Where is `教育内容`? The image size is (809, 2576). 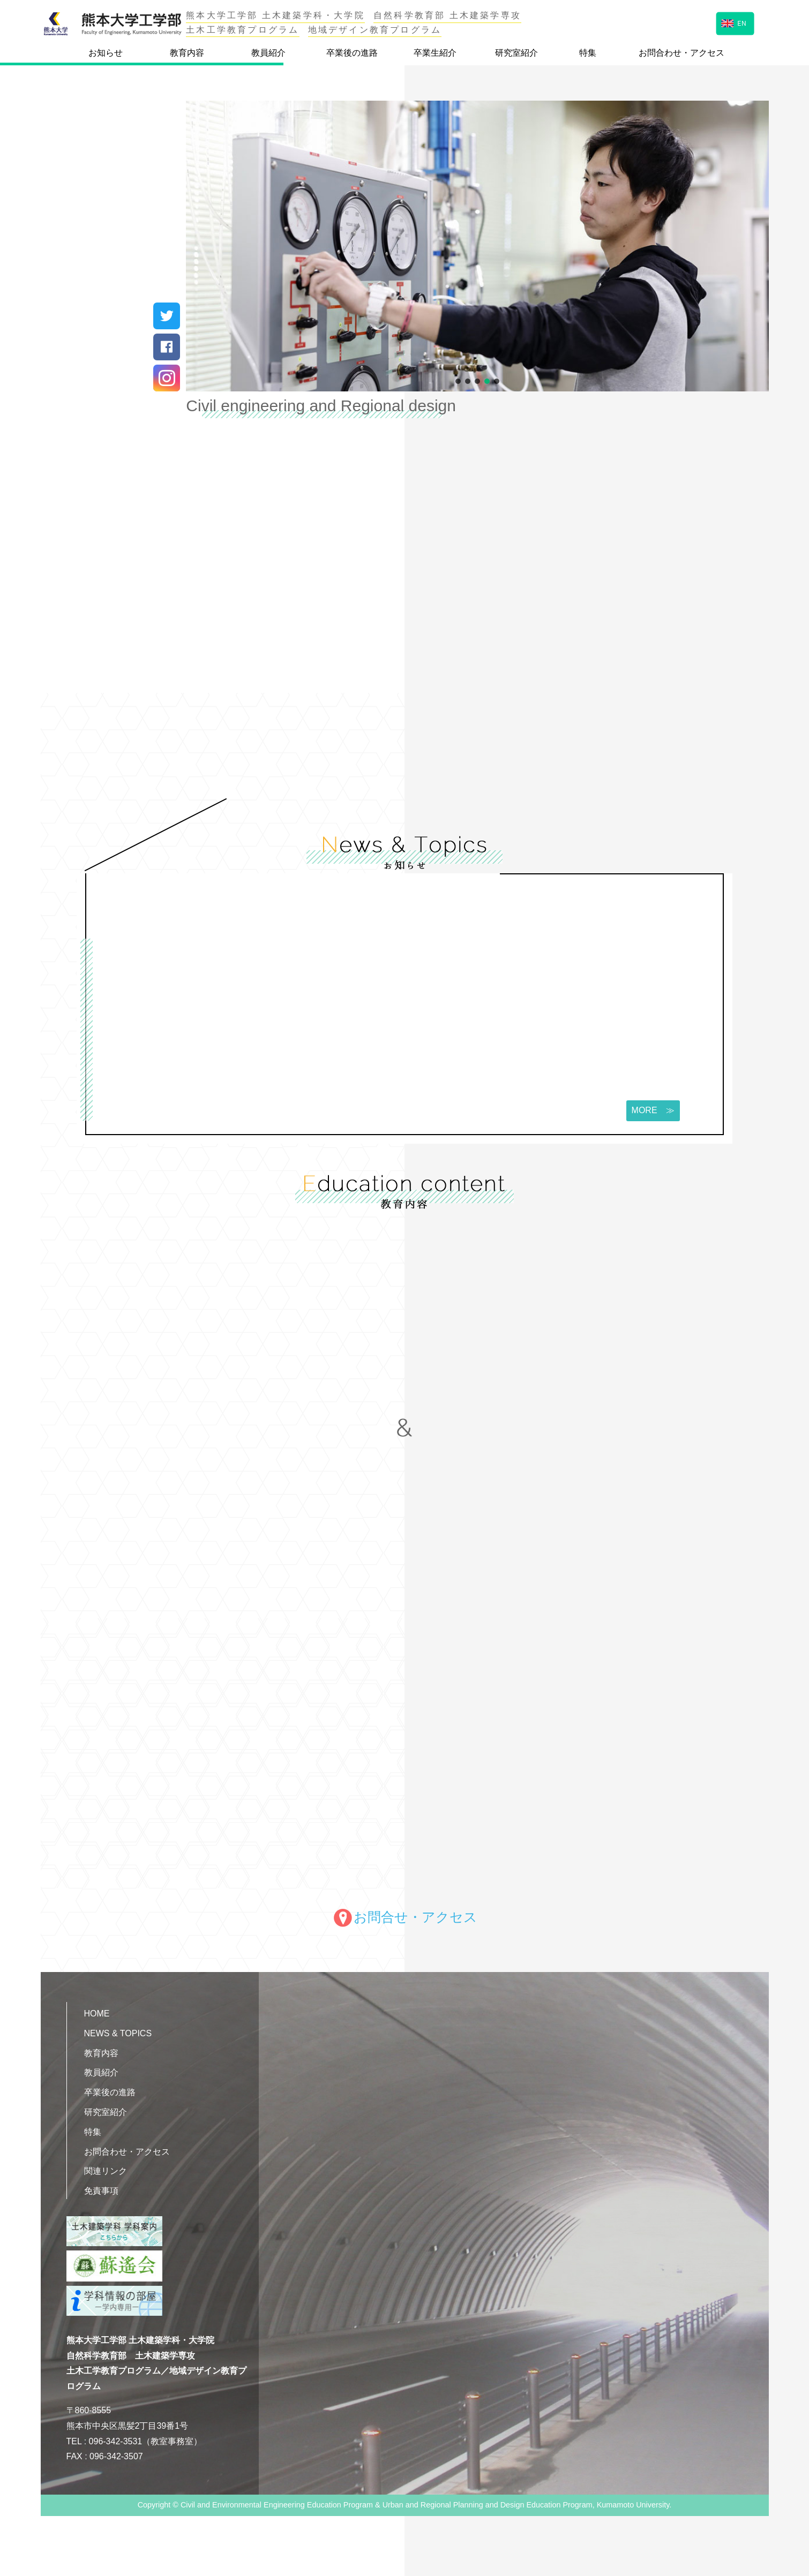
教育内容 is located at coordinates (187, 52).